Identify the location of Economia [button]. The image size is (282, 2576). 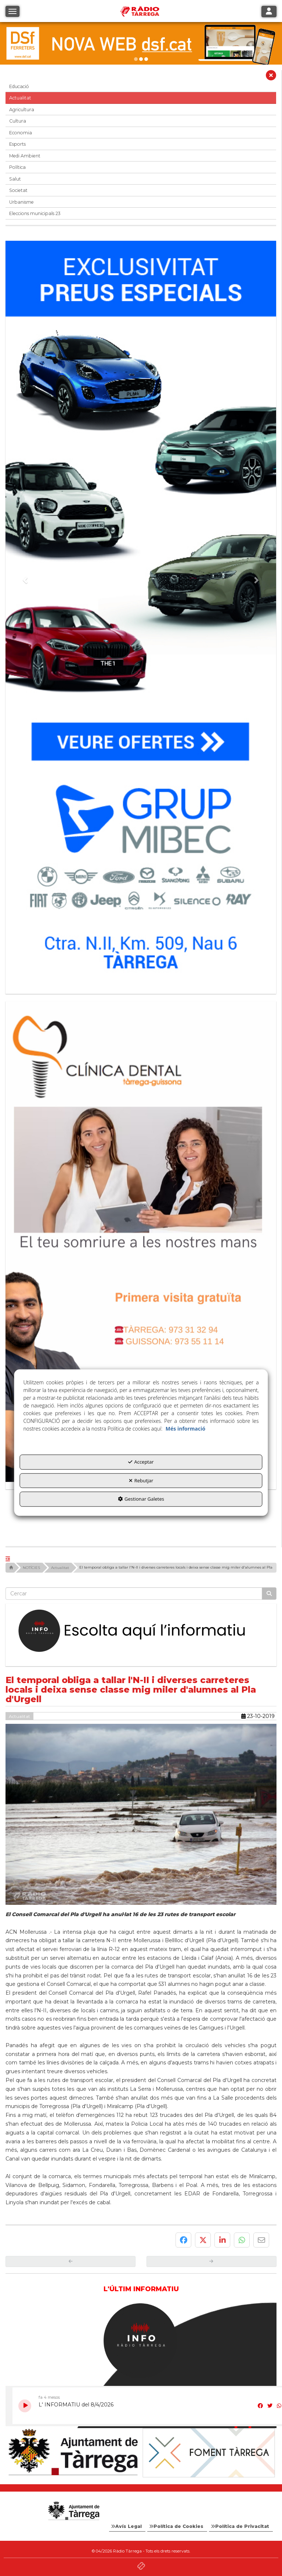
(20, 132).